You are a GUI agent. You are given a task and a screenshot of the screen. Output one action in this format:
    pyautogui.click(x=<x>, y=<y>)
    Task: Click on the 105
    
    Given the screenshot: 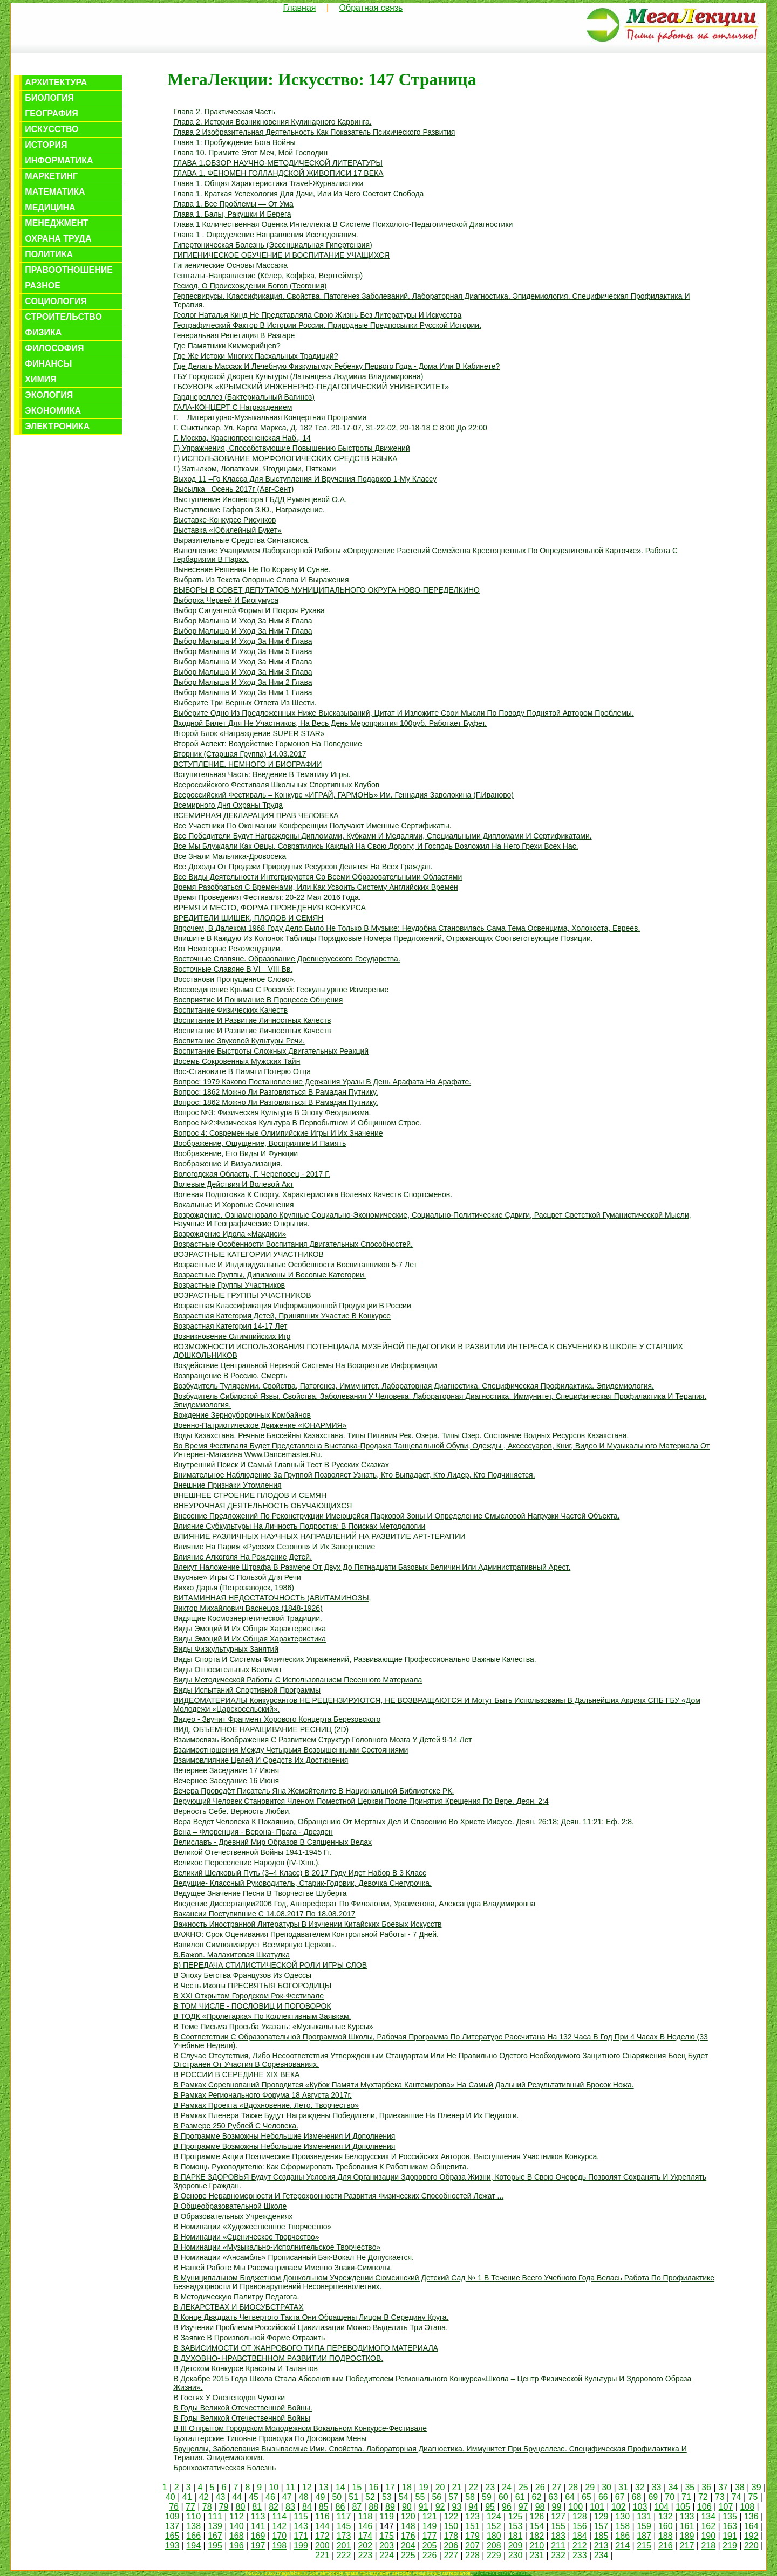 What is the action you would take?
    pyautogui.click(x=683, y=2506)
    